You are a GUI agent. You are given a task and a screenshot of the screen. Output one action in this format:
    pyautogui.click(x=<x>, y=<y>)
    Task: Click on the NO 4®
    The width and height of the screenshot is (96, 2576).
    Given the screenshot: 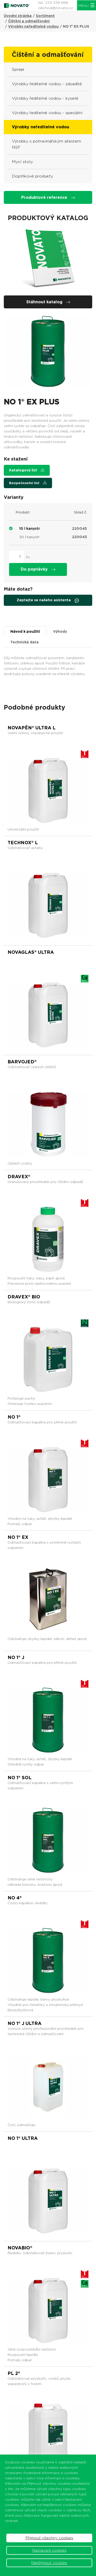 What is the action you would take?
    pyautogui.click(x=15, y=1897)
    